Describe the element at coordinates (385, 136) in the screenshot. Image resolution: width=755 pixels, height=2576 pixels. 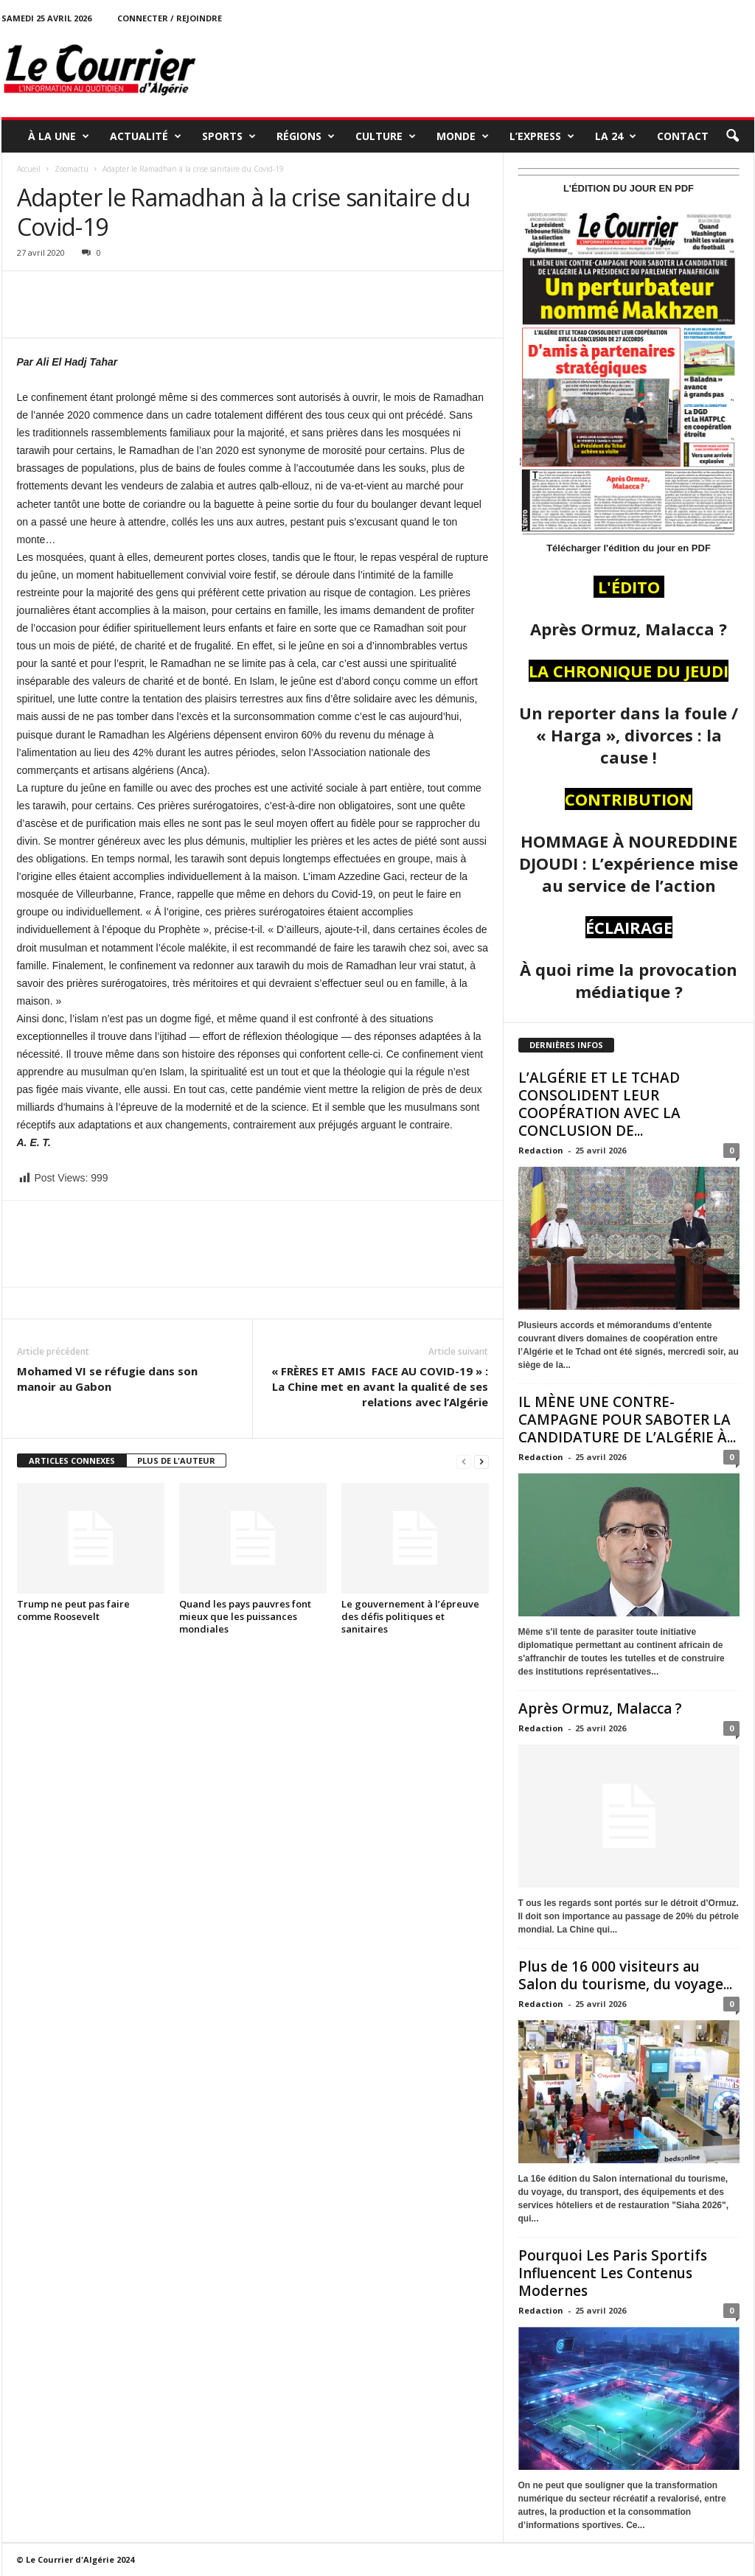
I see `CULTURE` at that location.